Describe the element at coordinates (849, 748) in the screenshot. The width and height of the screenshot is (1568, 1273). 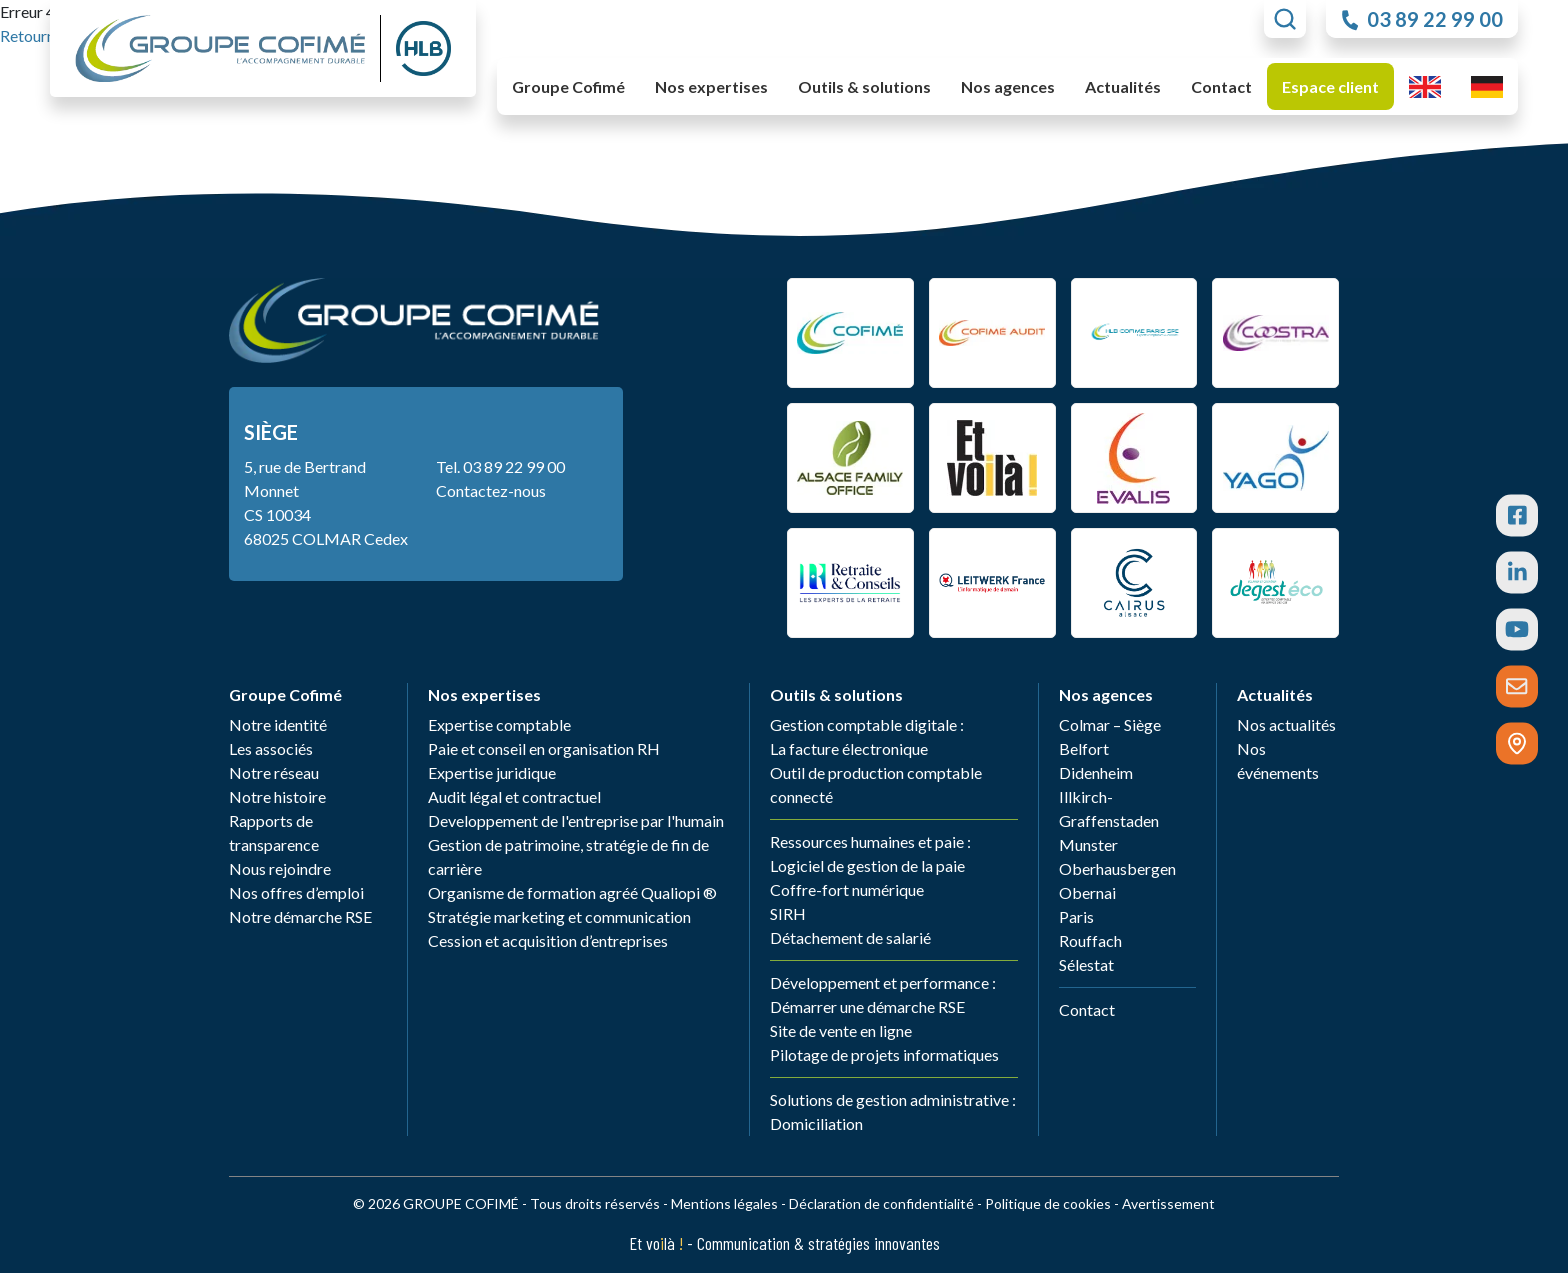
I see `La facture électronique` at that location.